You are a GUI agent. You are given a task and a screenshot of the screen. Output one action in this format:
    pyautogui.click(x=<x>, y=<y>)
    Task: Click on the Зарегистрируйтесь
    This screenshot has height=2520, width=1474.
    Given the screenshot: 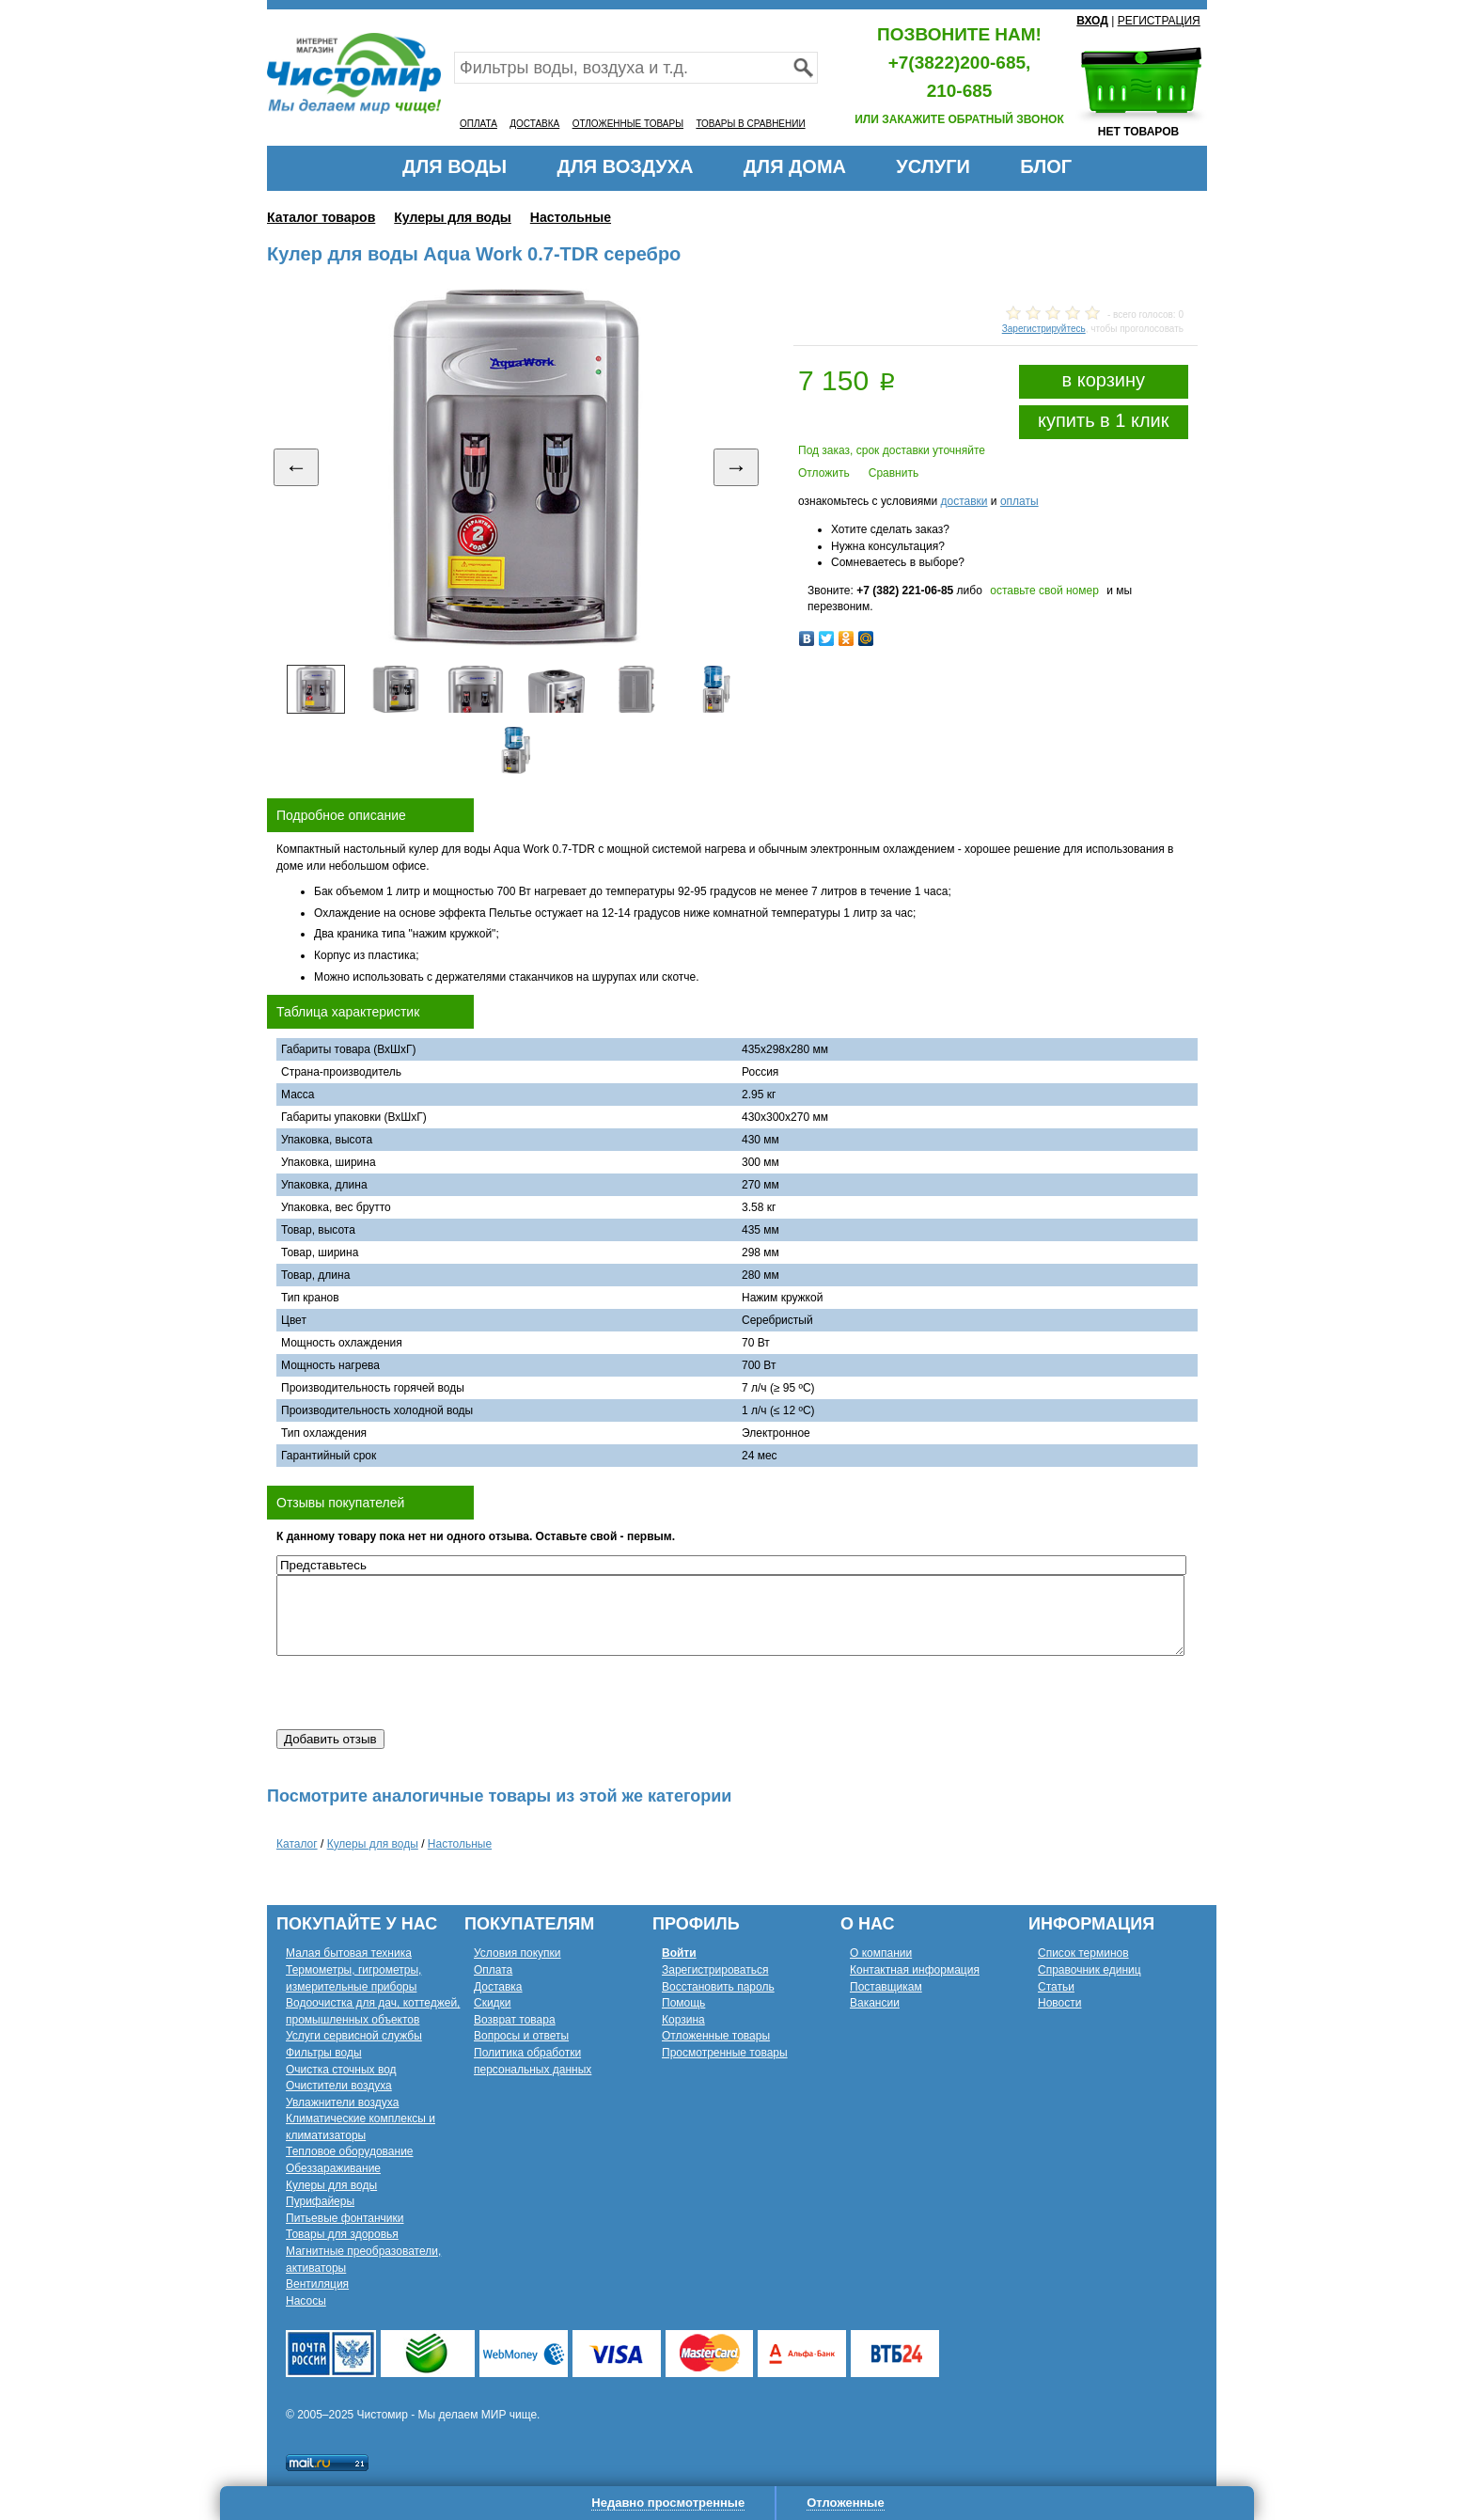 What is the action you would take?
    pyautogui.click(x=1044, y=328)
    